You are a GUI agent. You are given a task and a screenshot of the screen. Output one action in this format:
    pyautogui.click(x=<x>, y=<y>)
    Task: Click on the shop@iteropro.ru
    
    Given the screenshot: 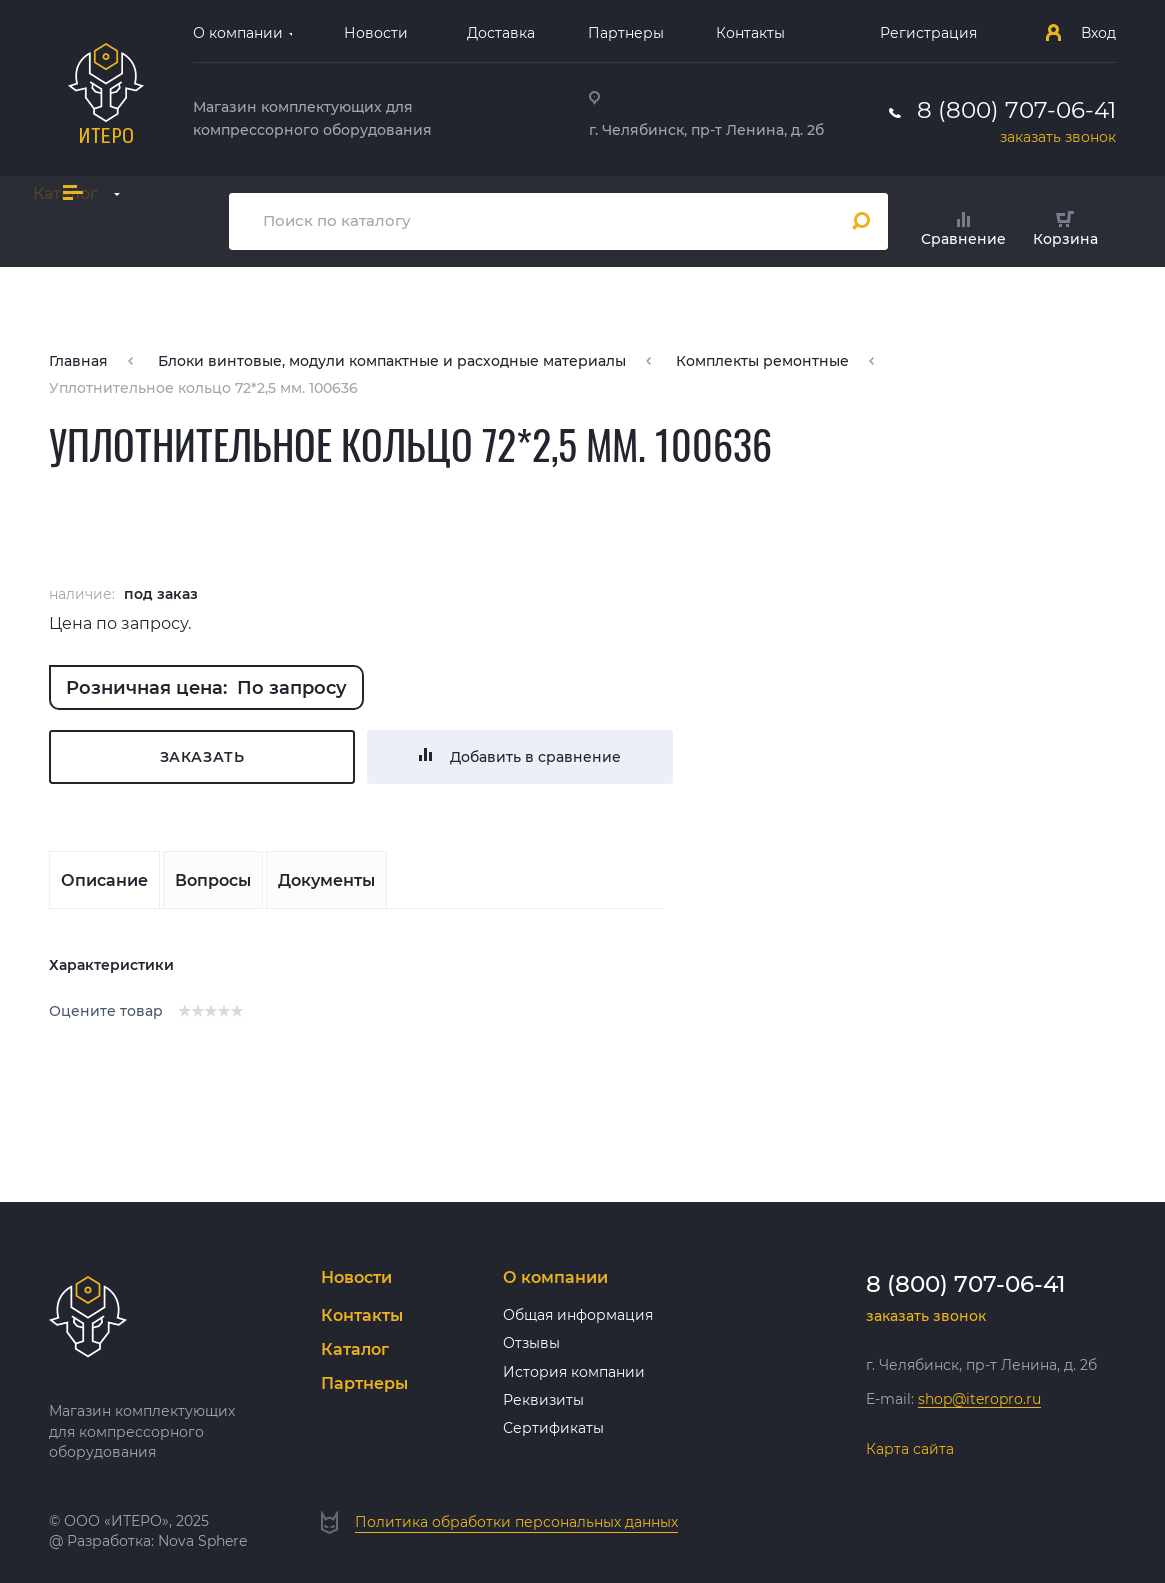 What is the action you would take?
    pyautogui.click(x=979, y=1399)
    